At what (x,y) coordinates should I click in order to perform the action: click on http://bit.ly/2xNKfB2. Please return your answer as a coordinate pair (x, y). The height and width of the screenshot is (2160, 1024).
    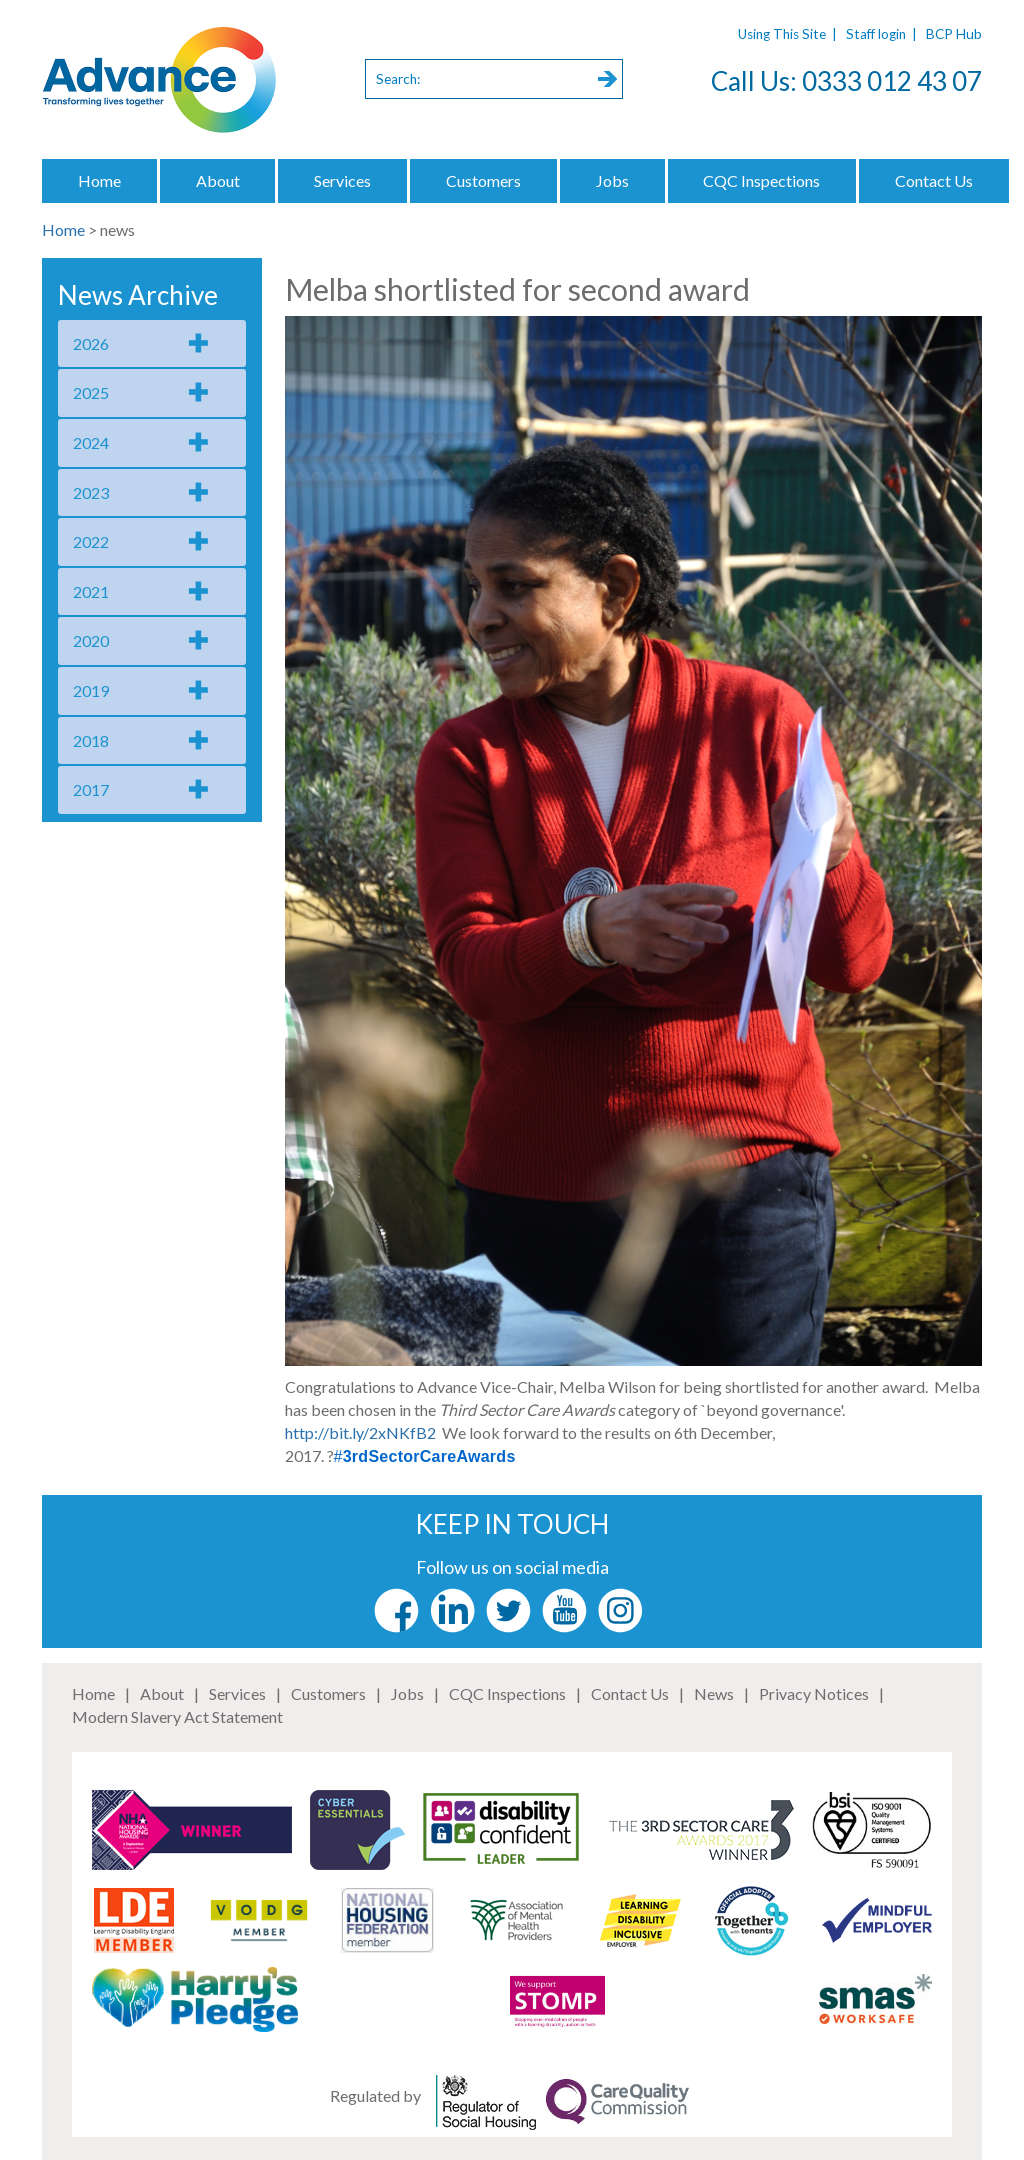
    Looking at the image, I should click on (360, 1432).